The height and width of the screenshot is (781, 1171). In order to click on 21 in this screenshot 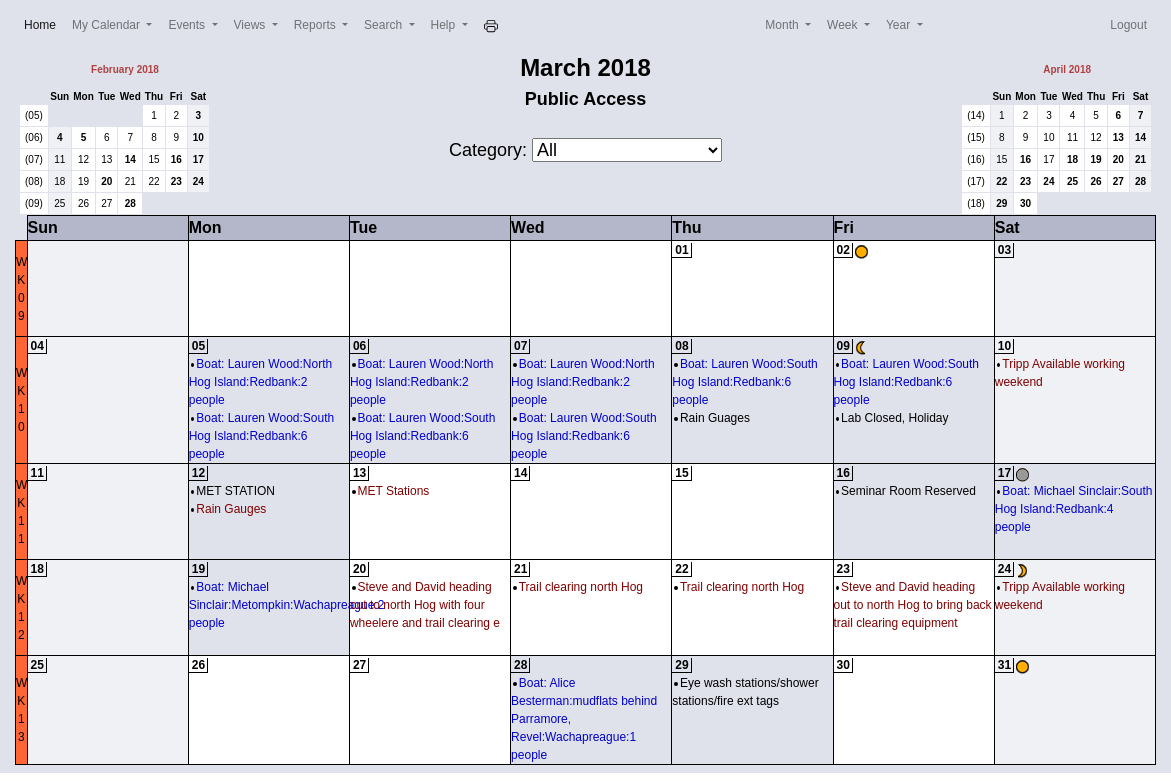, I will do `click(130, 181)`.